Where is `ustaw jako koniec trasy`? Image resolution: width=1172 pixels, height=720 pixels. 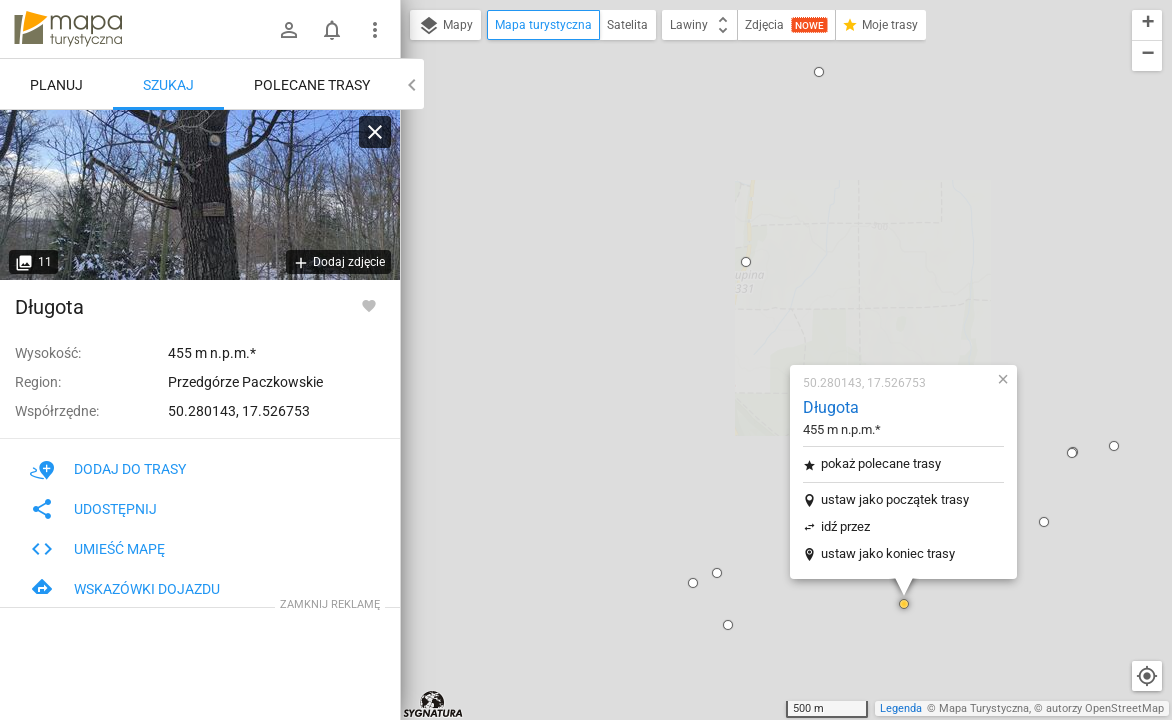
ustaw jako koniec trasy is located at coordinates (770, 309).